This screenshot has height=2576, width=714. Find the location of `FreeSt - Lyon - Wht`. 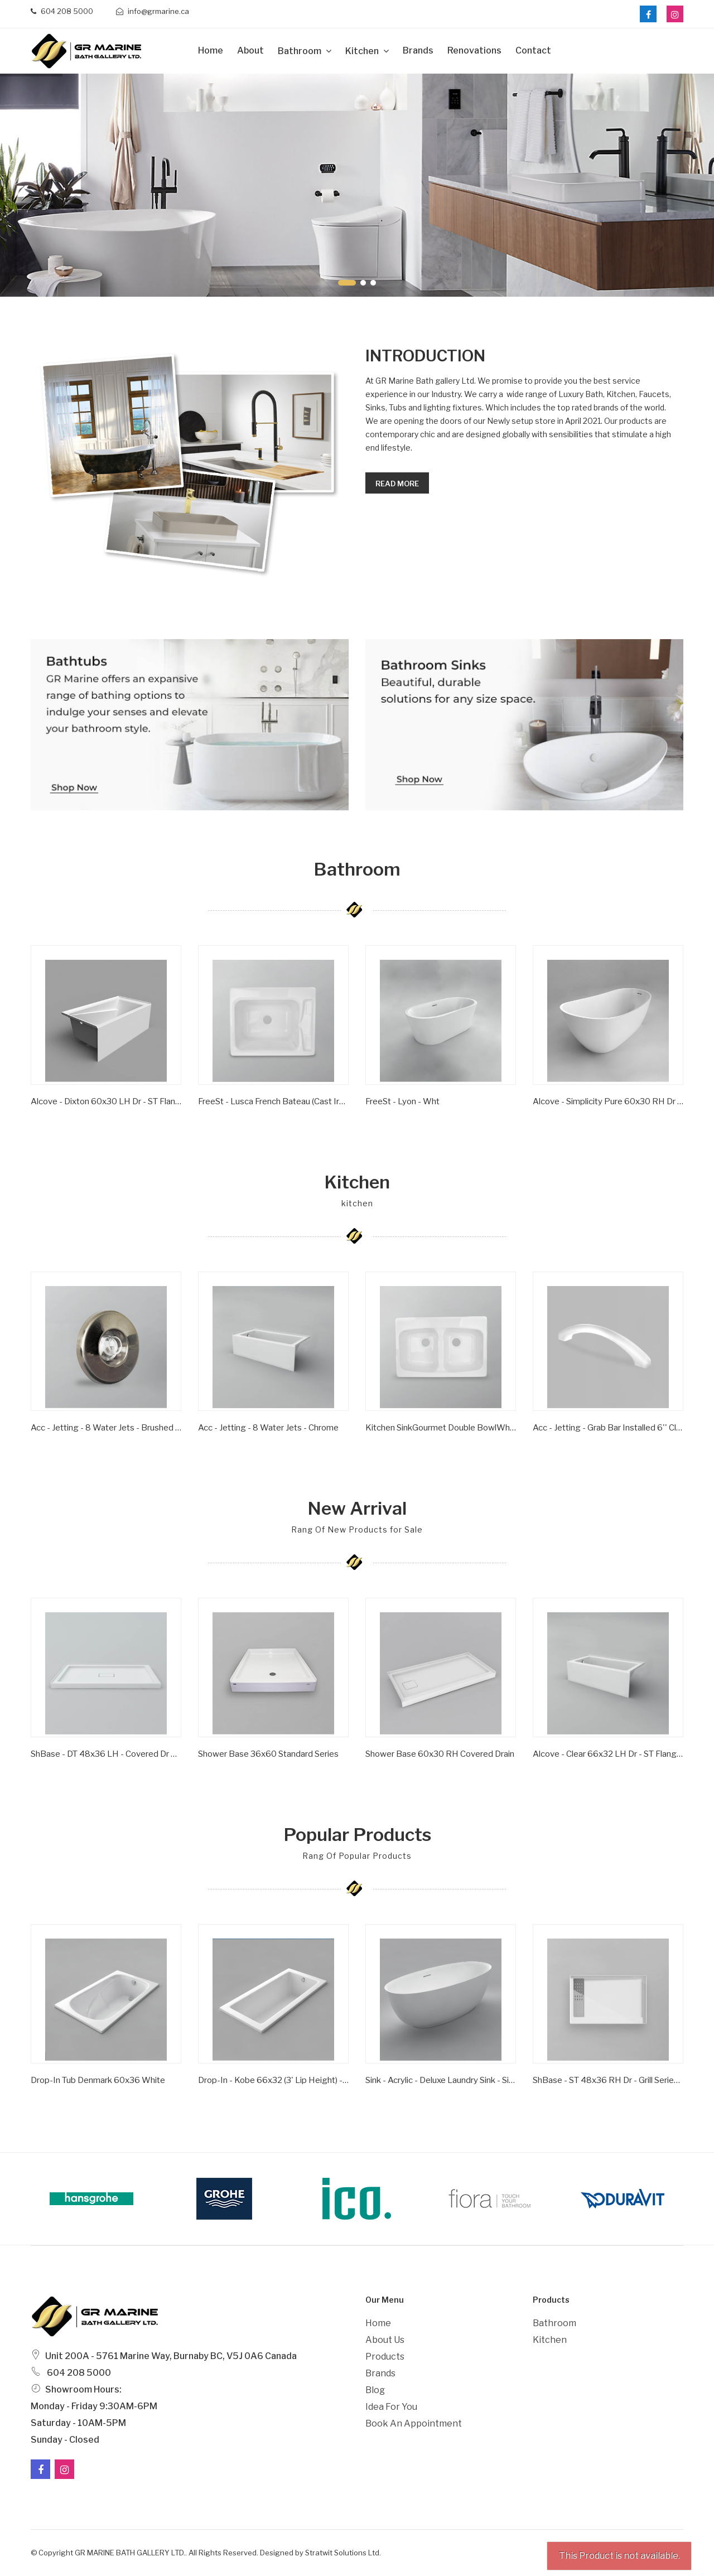

FreeSt - Lyon - Wht is located at coordinates (402, 1101).